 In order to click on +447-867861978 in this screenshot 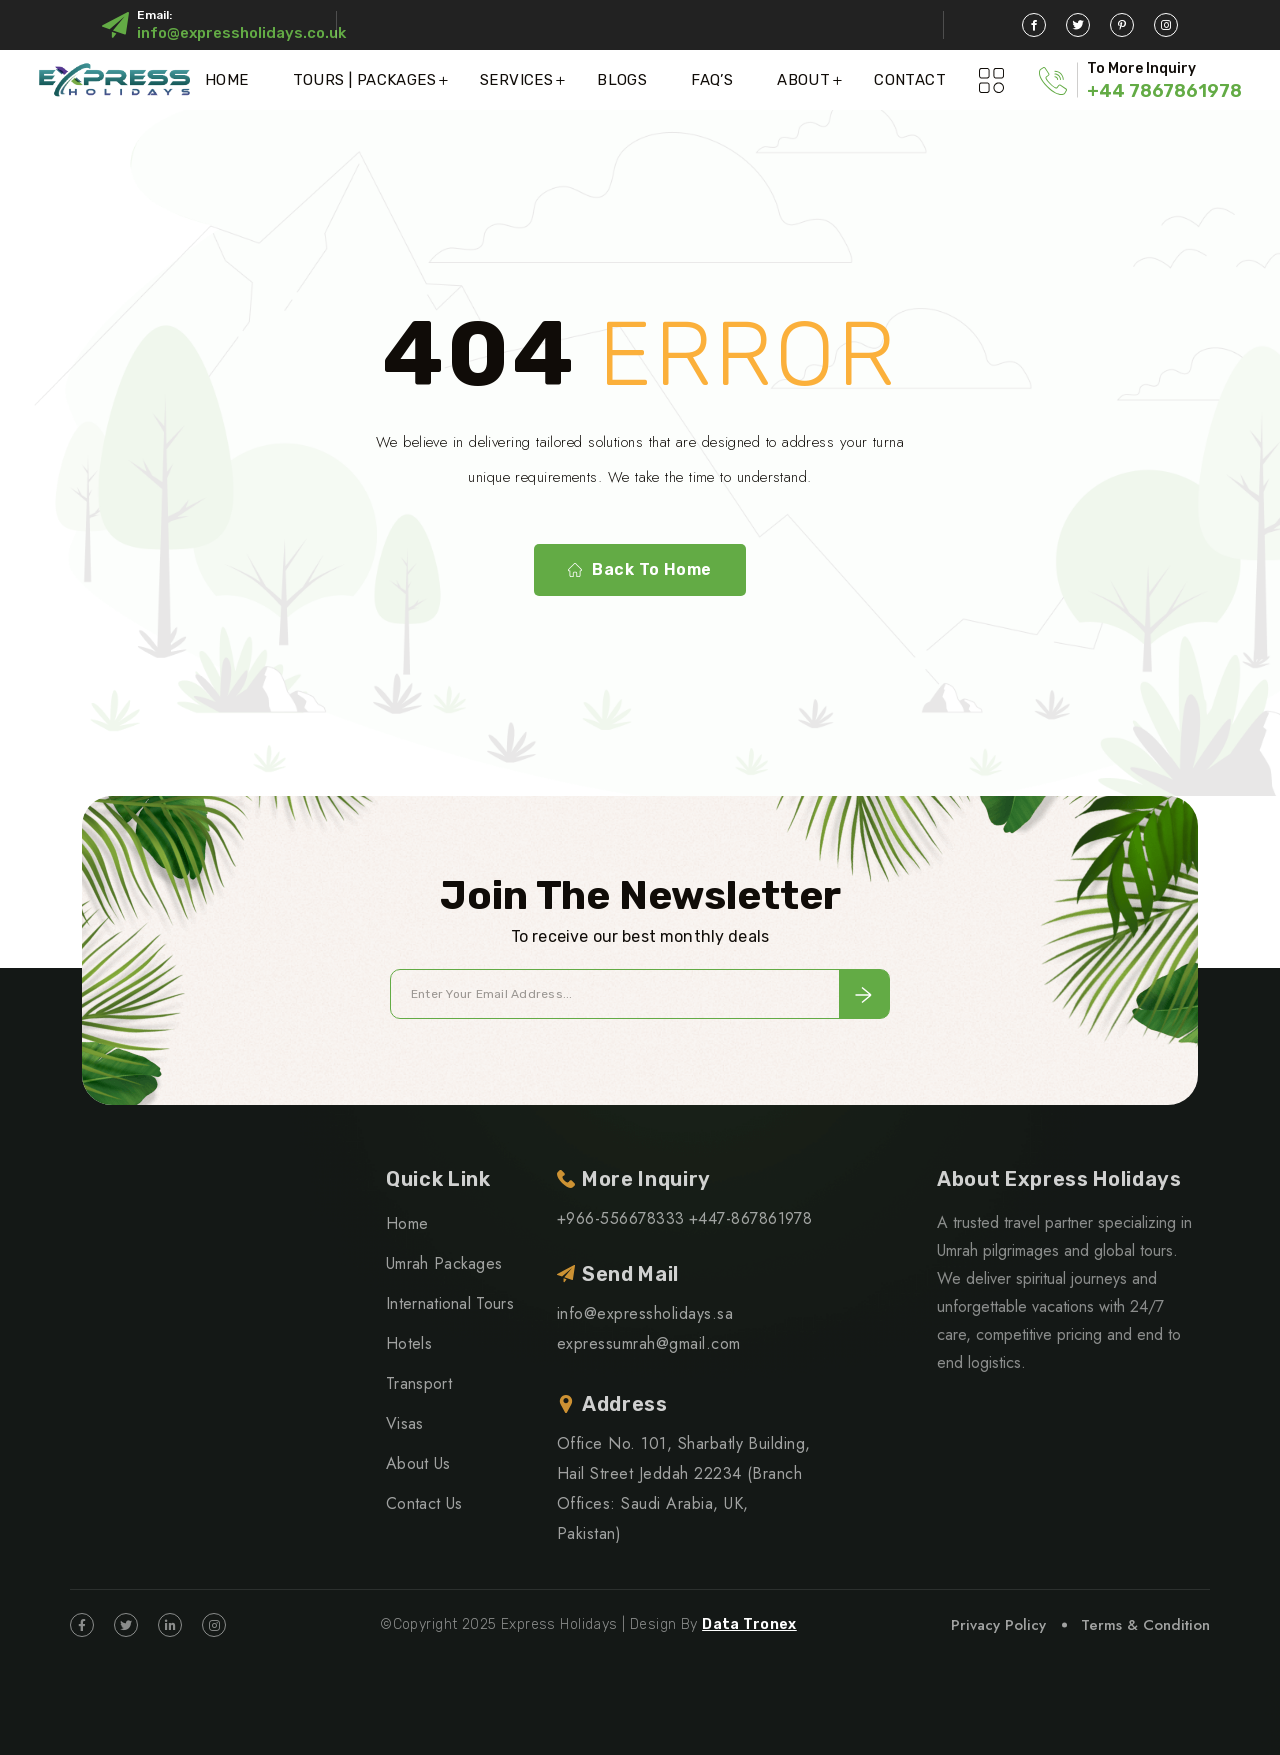, I will do `click(751, 1218)`.